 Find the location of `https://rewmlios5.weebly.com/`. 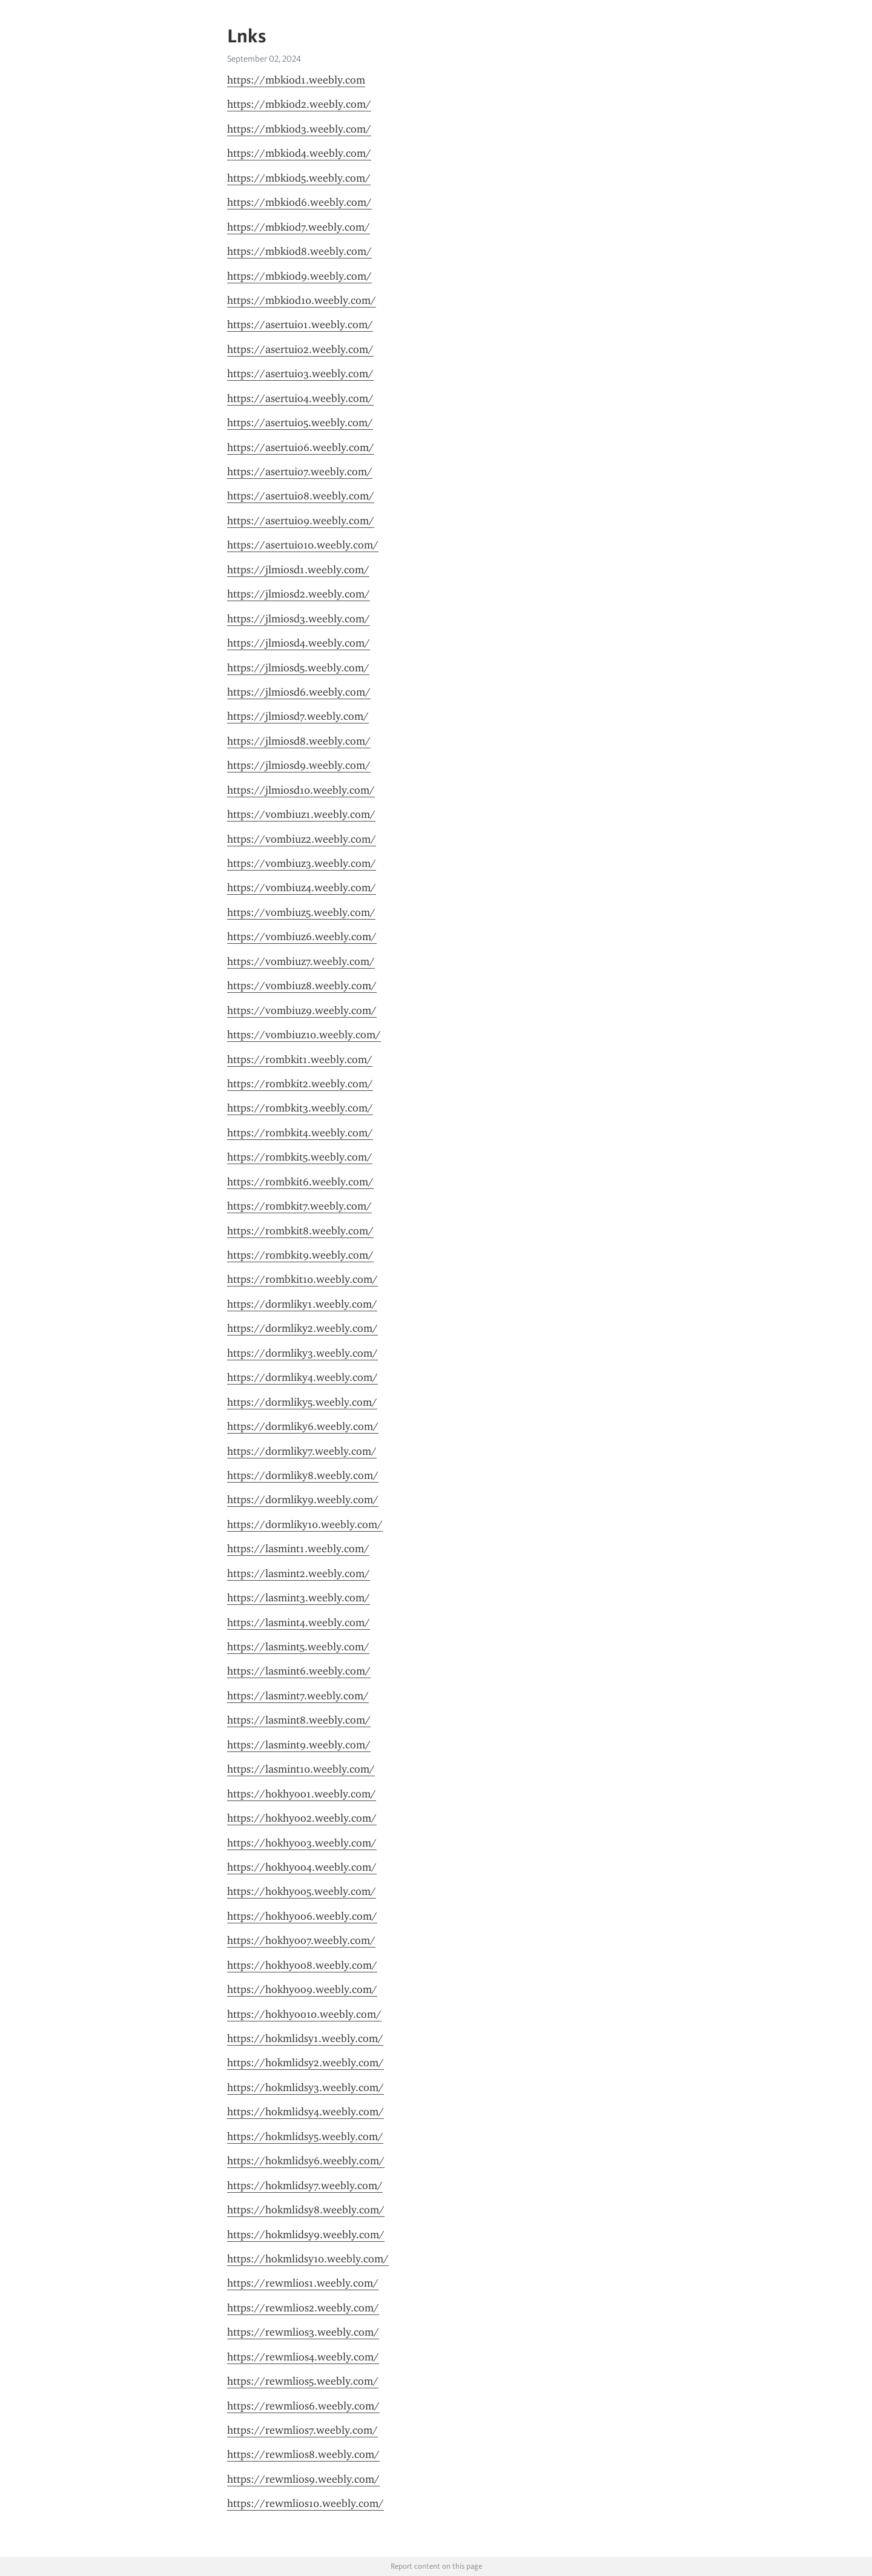

https://rewmlios5.weebly.com/ is located at coordinates (302, 2381).